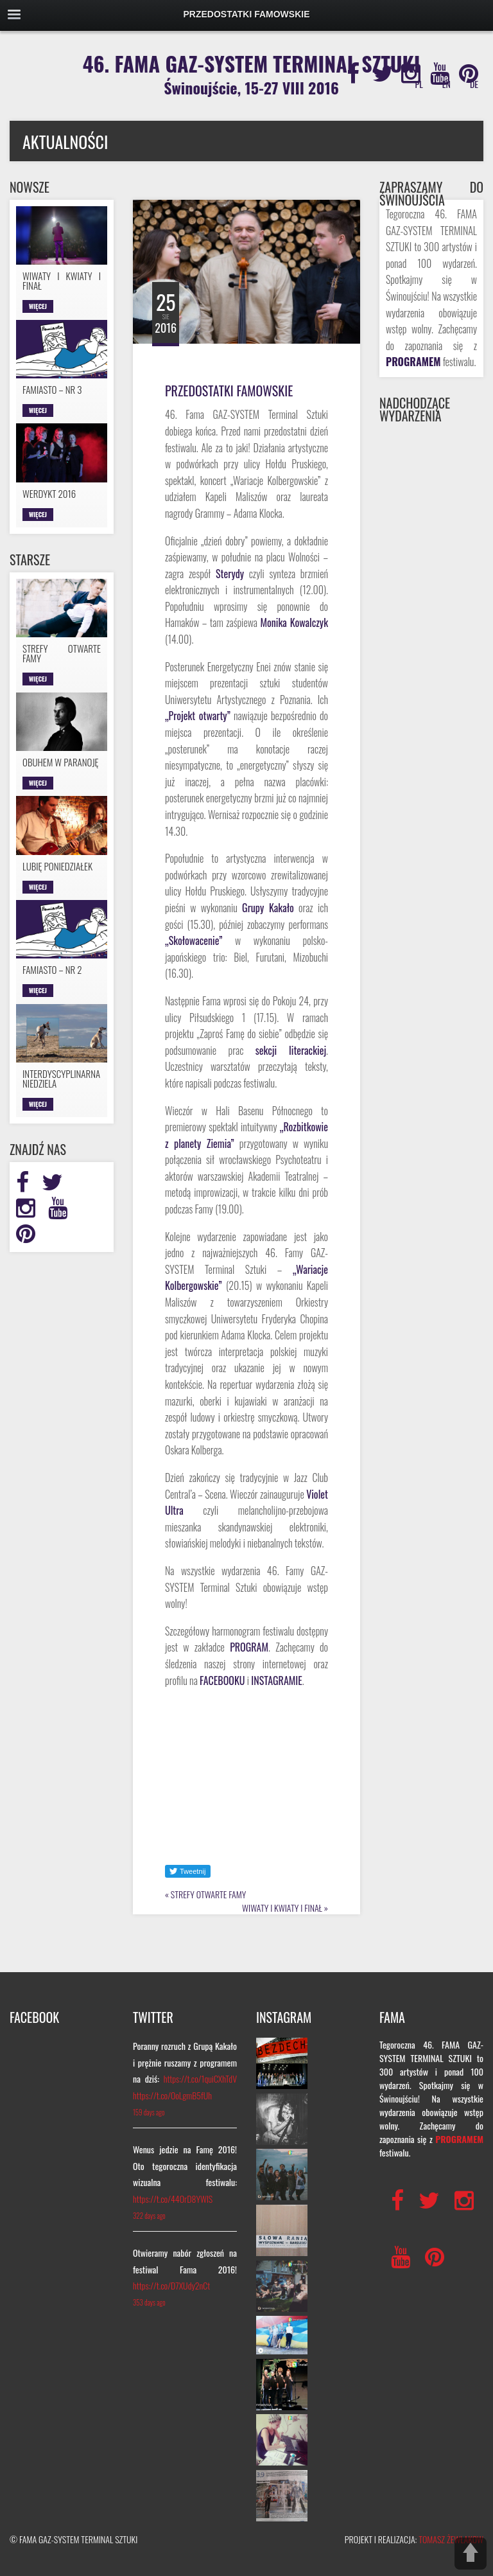 The width and height of the screenshot is (493, 2576). What do you see at coordinates (208, 1894) in the screenshot?
I see `STREFY OTWARTE FAMY` at bounding box center [208, 1894].